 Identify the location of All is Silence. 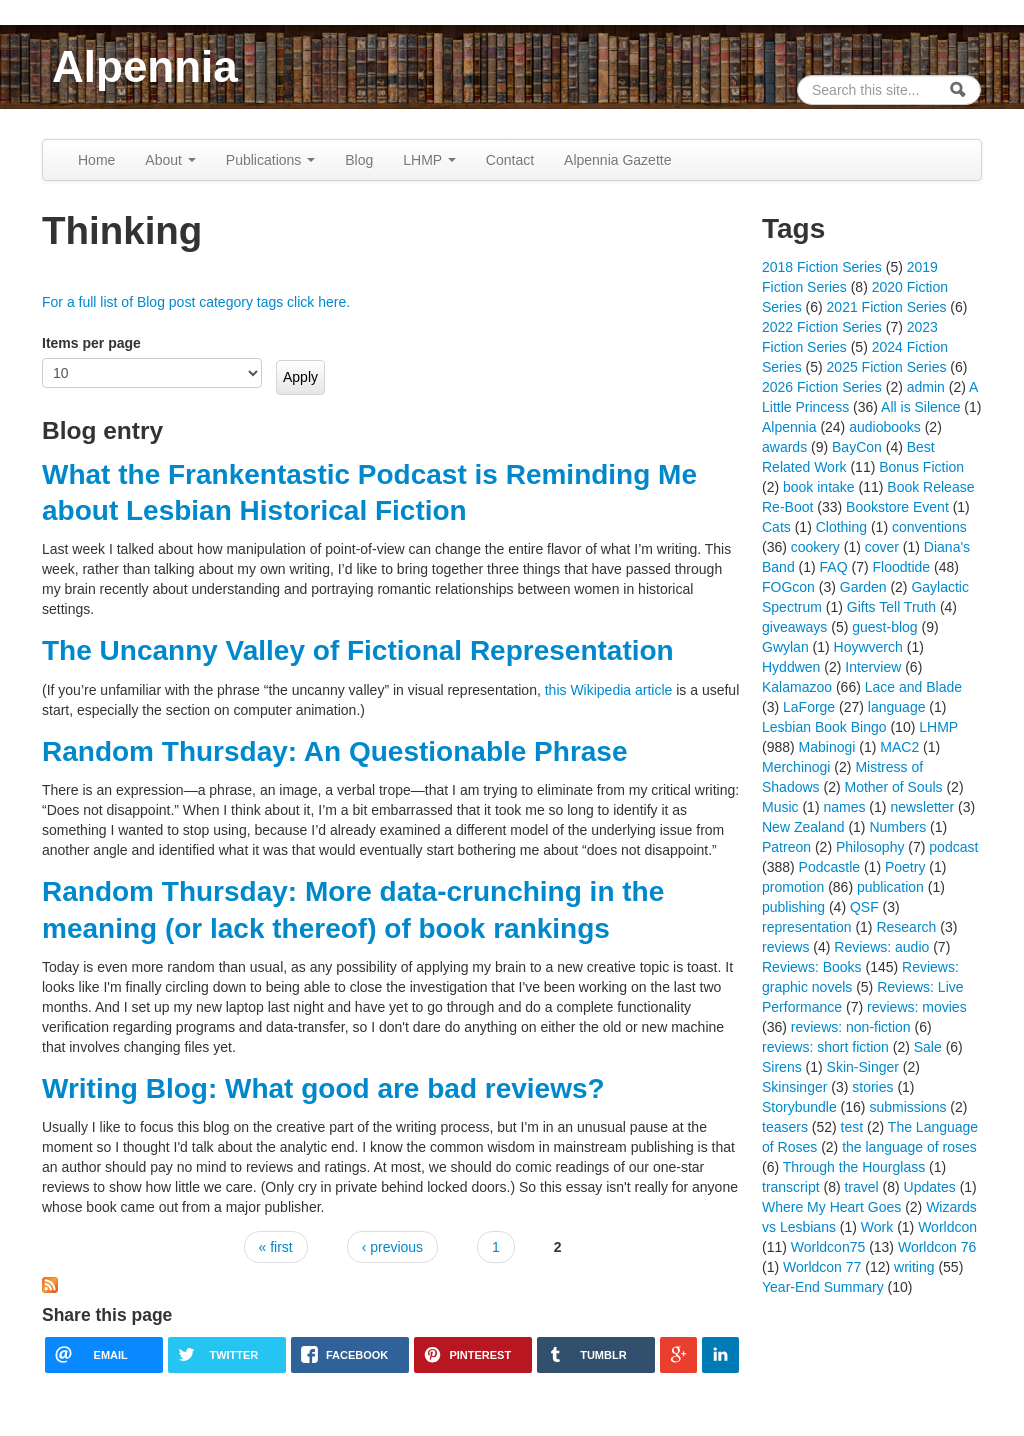
(920, 407).